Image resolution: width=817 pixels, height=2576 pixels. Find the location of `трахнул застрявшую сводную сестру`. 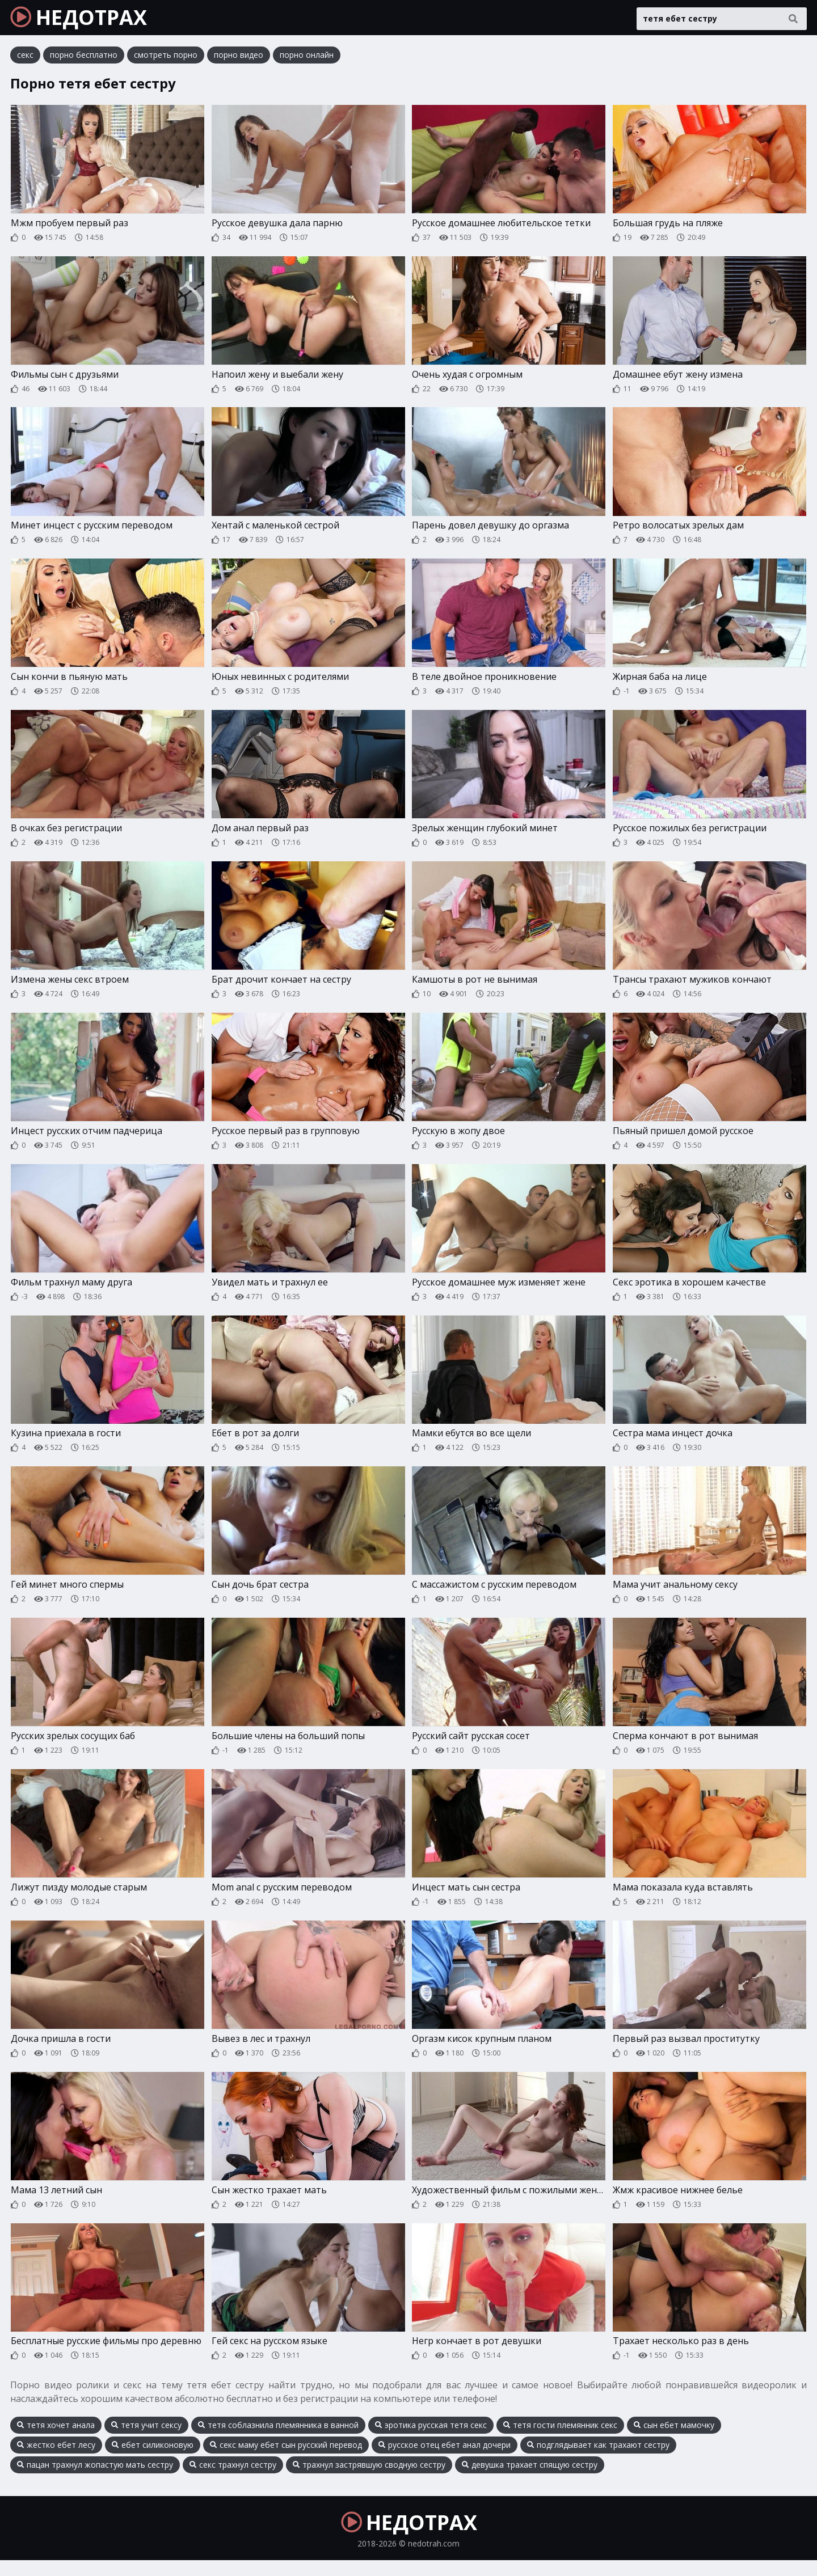

трахнул застрявшую сводную сестру is located at coordinates (369, 2479).